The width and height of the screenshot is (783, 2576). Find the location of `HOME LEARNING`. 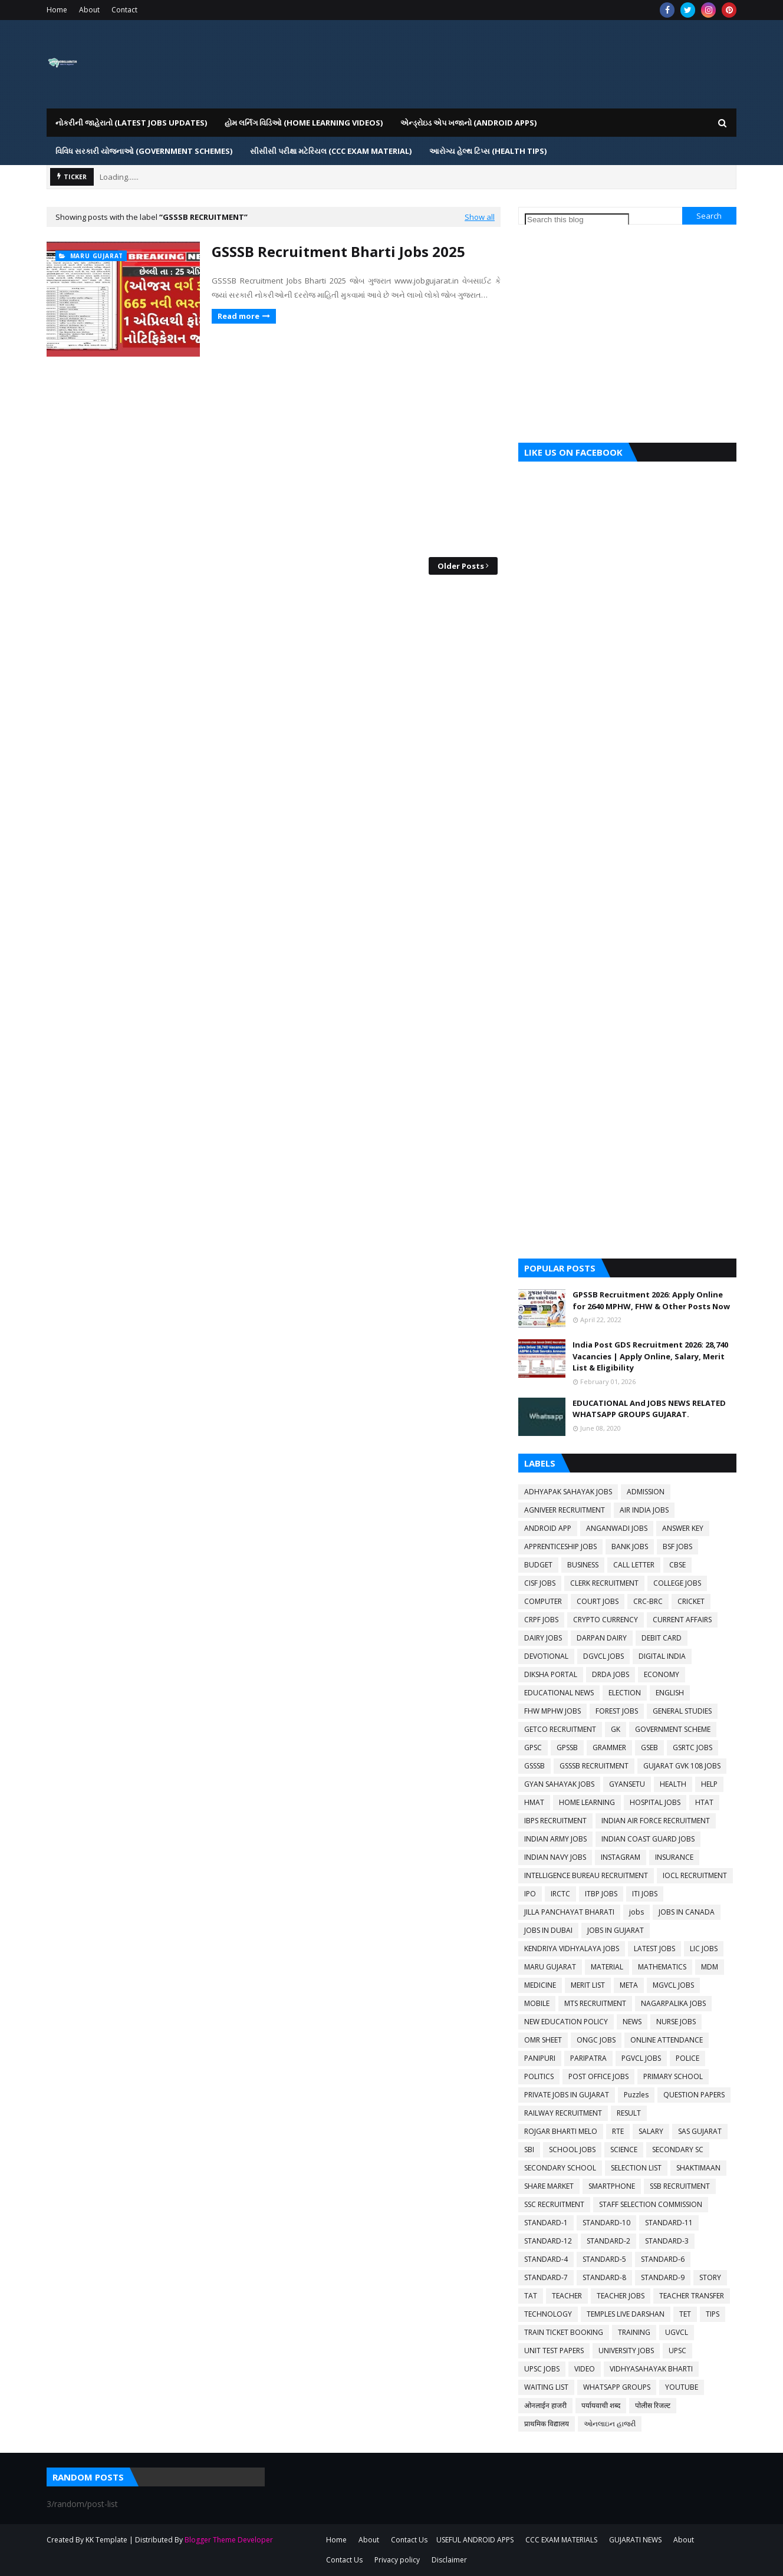

HOME LEARNING is located at coordinates (587, 1802).